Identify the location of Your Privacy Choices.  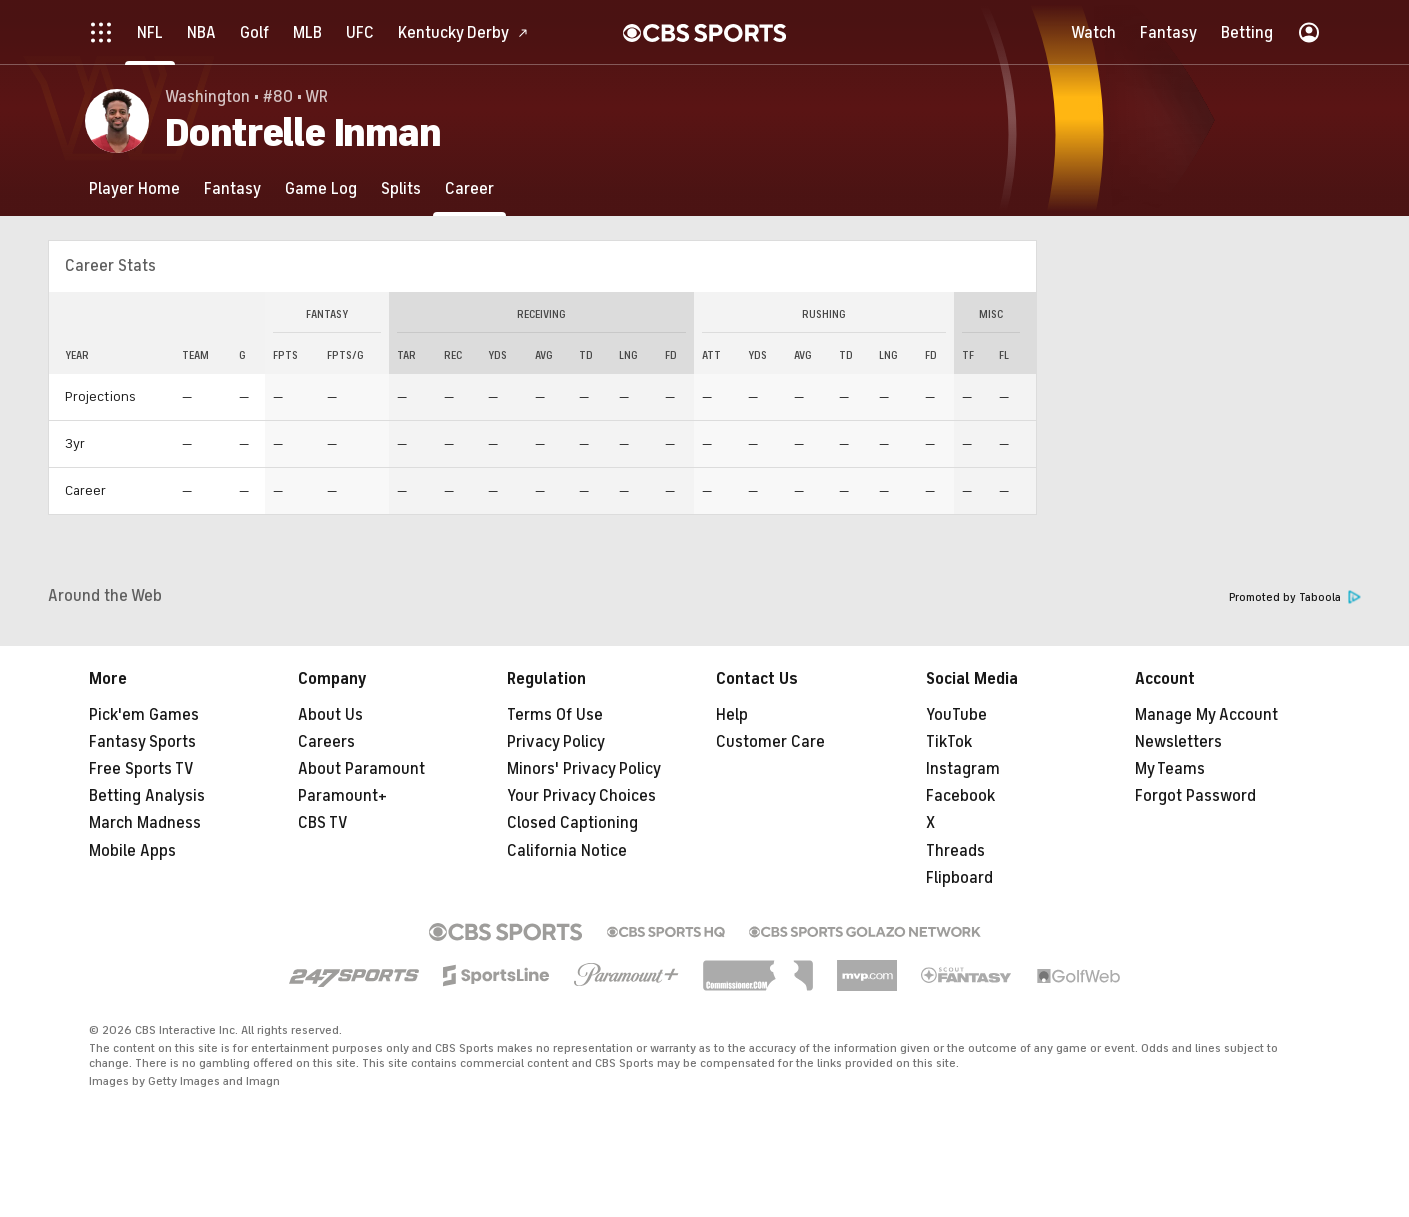
(581, 796).